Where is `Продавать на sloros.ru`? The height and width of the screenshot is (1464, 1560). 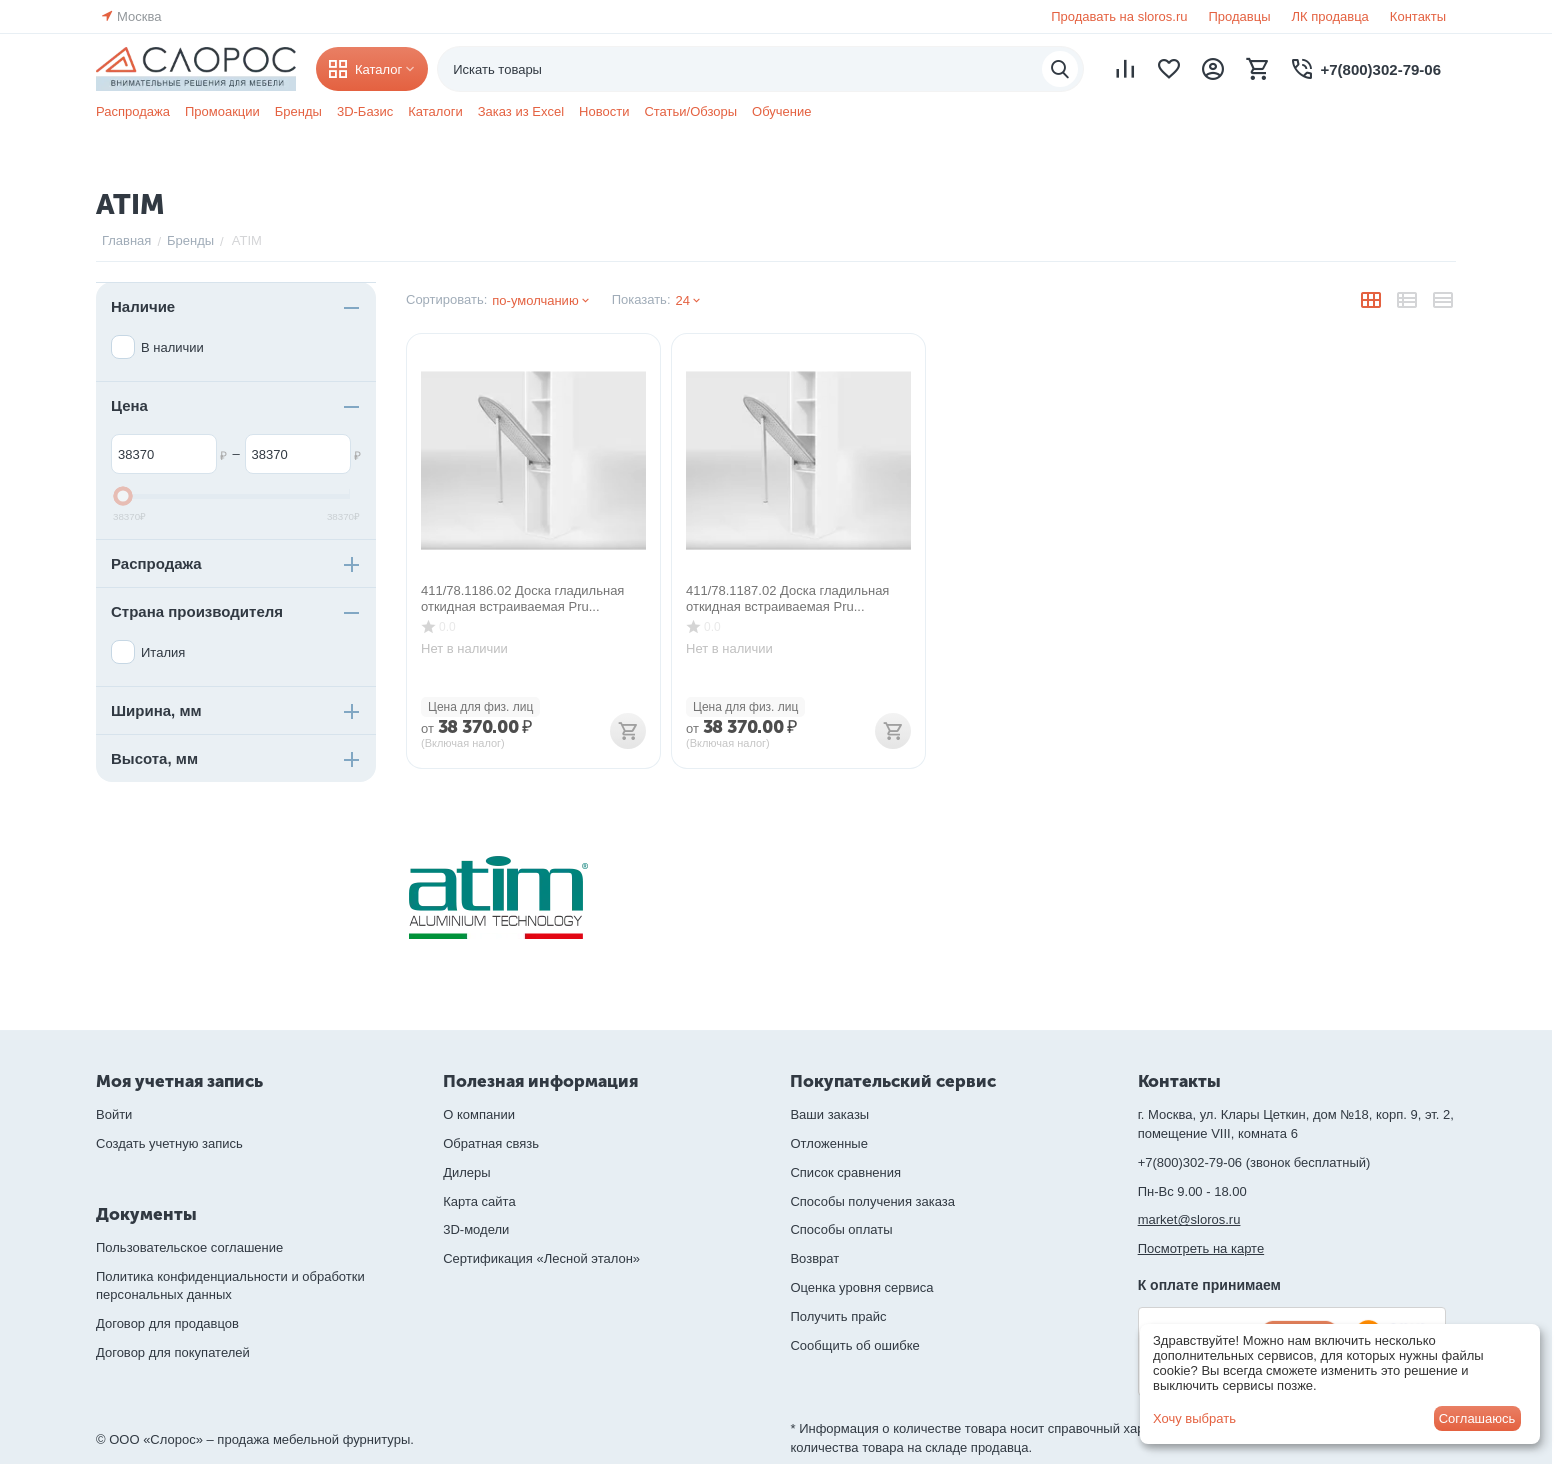 Продавать на sloros.ru is located at coordinates (1119, 16).